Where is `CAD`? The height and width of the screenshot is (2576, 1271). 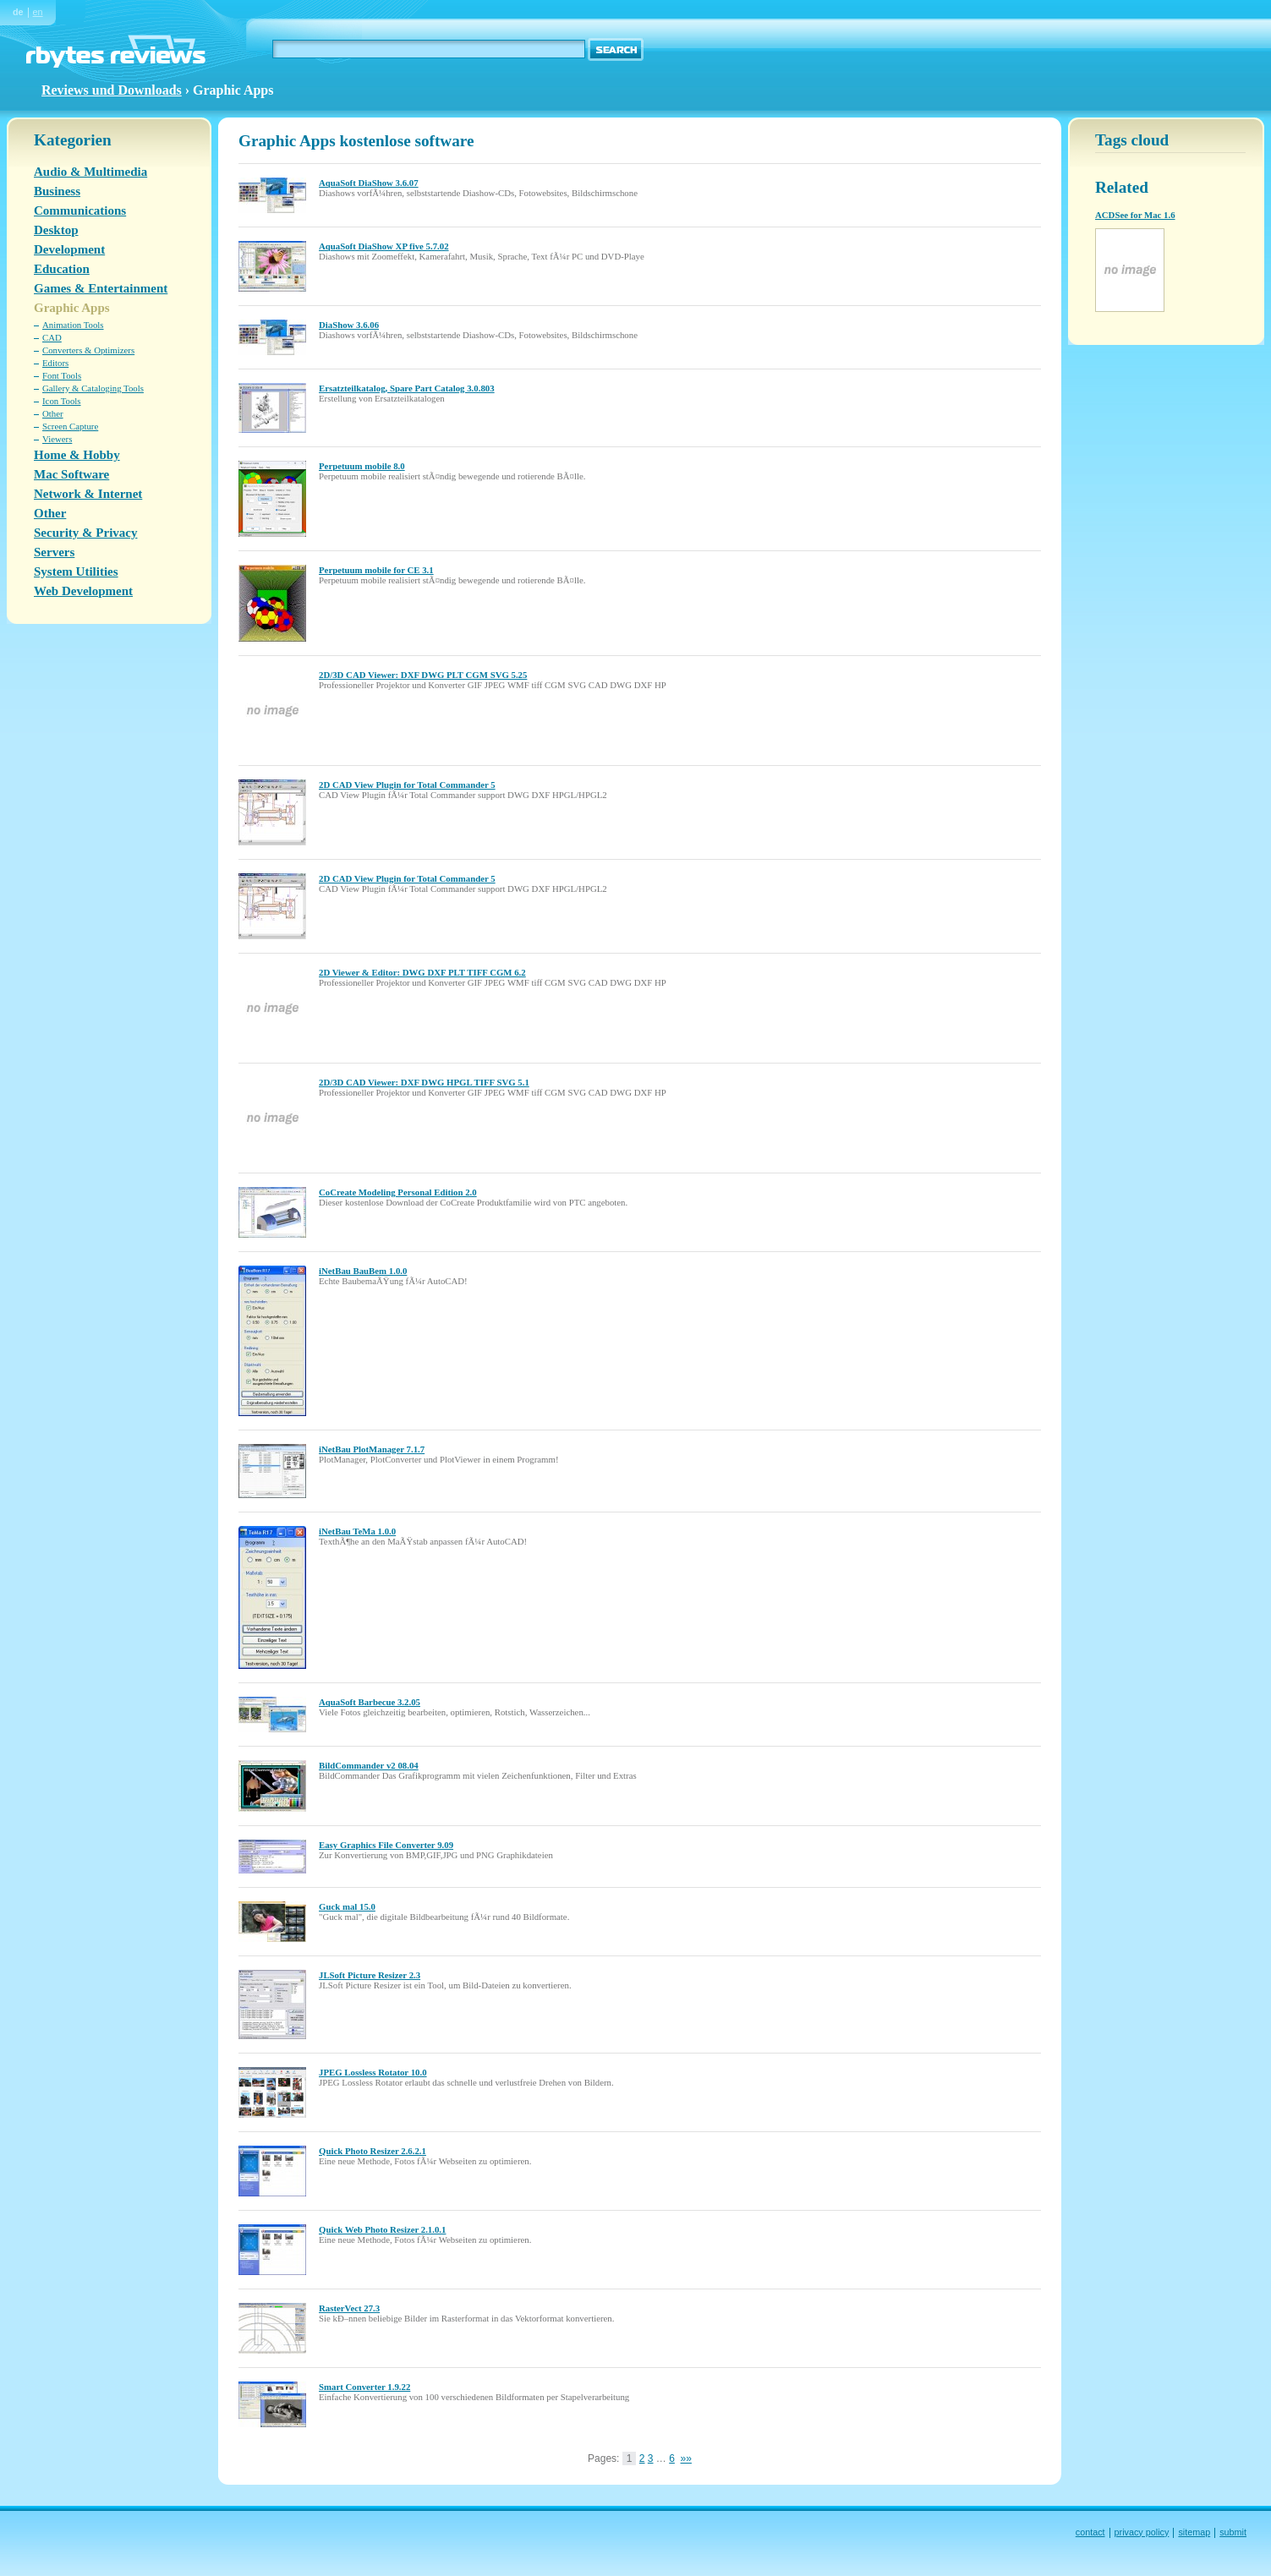 CAD is located at coordinates (52, 337).